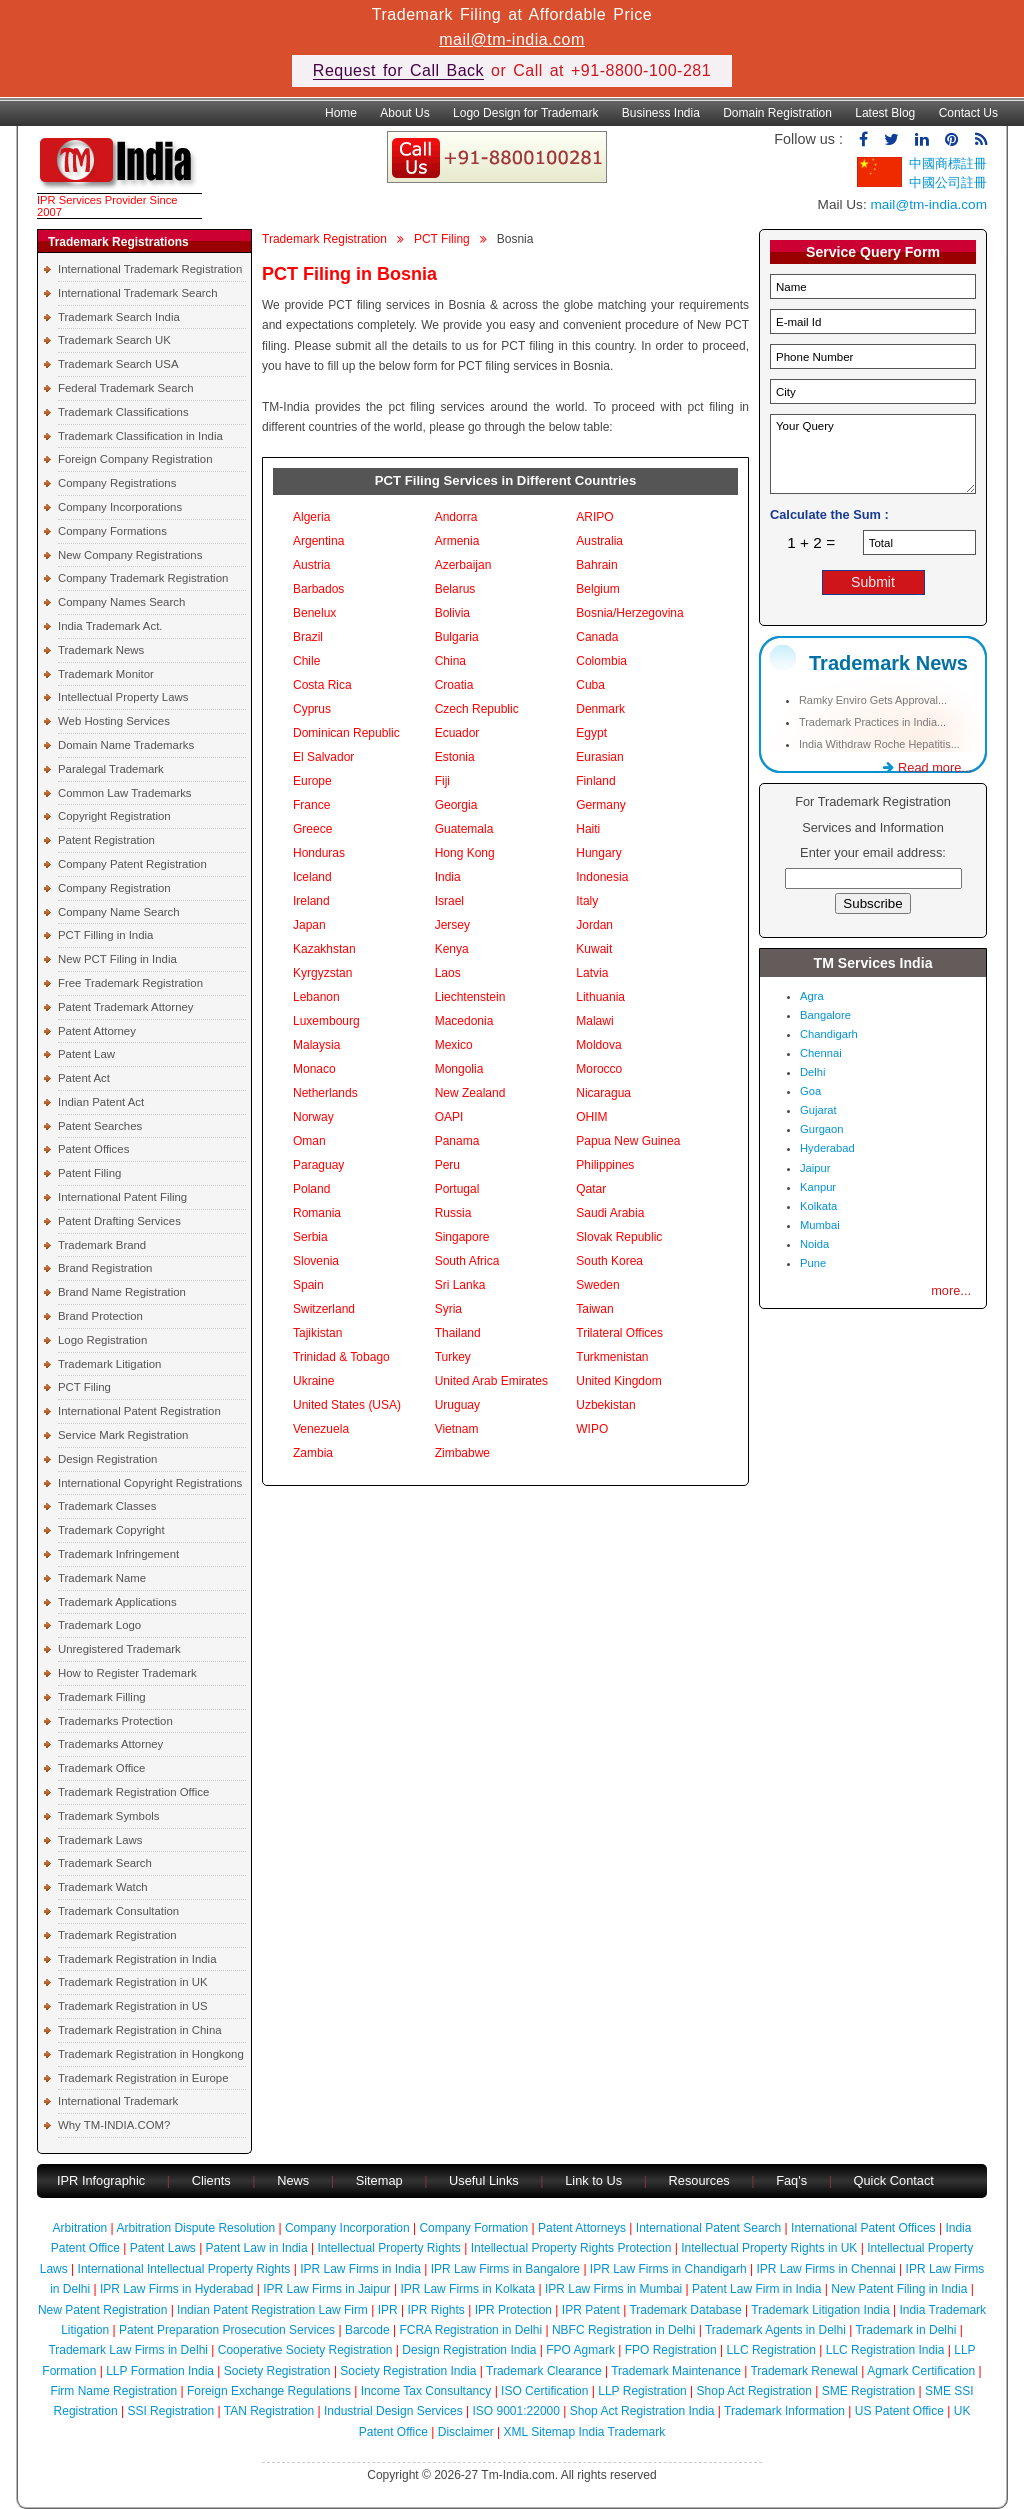  What do you see at coordinates (100, 1840) in the screenshot?
I see `Trademark Laws` at bounding box center [100, 1840].